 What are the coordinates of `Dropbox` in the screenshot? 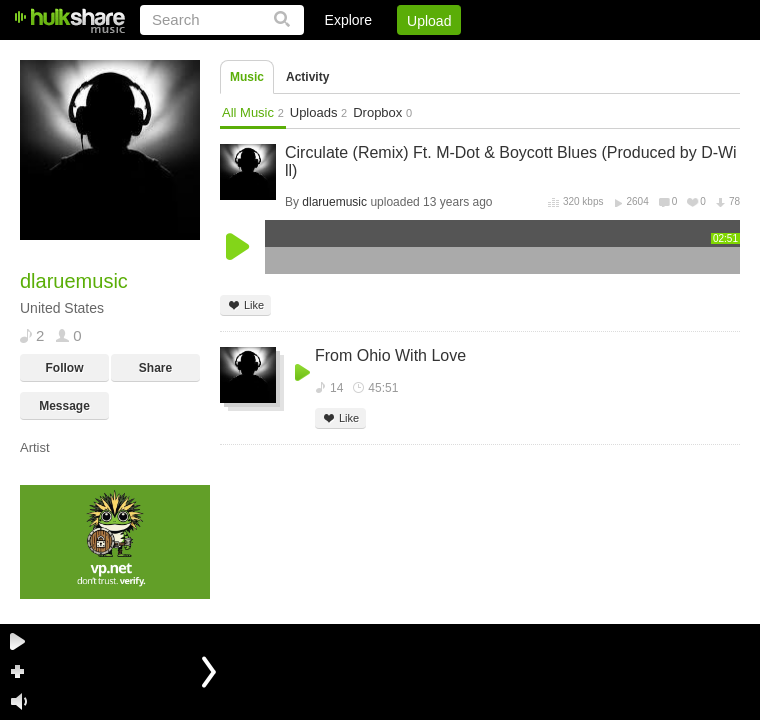 It's located at (382, 112).